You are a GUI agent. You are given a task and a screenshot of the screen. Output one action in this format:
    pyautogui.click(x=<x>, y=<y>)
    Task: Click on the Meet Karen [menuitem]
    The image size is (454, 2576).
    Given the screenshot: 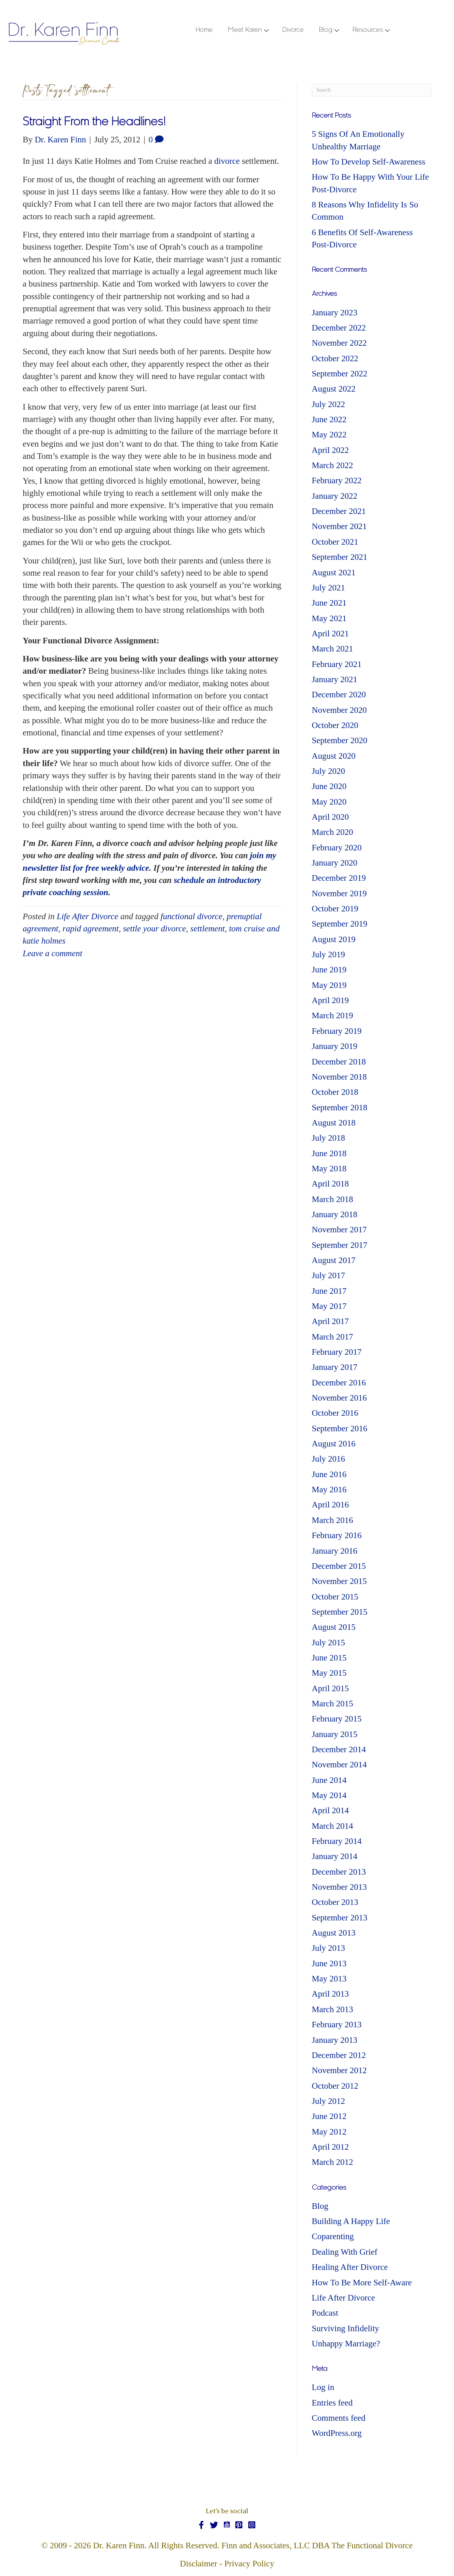 What is the action you would take?
    pyautogui.click(x=245, y=30)
    